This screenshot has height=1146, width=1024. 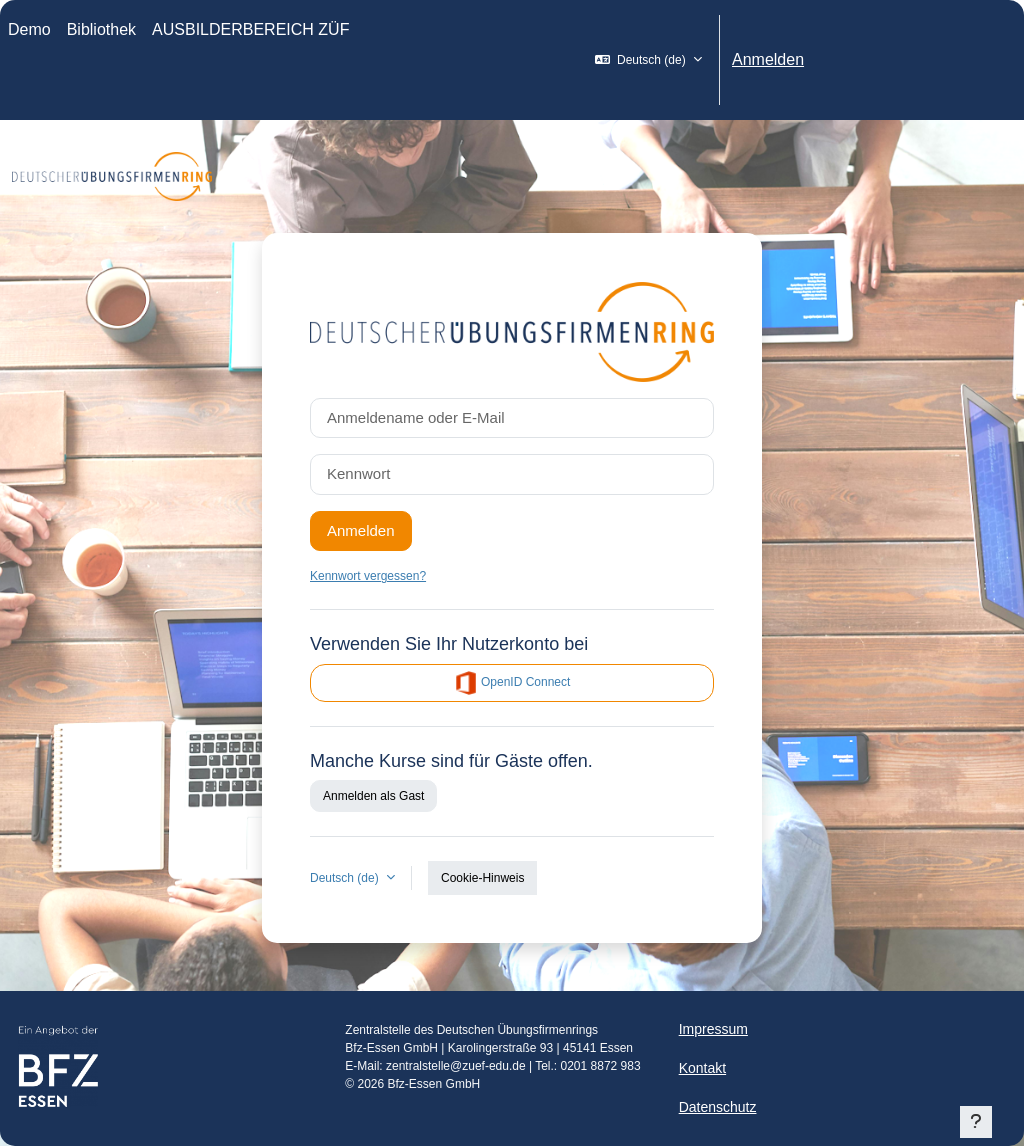 I want to click on Bibliothek [menuitem], so click(x=101, y=29).